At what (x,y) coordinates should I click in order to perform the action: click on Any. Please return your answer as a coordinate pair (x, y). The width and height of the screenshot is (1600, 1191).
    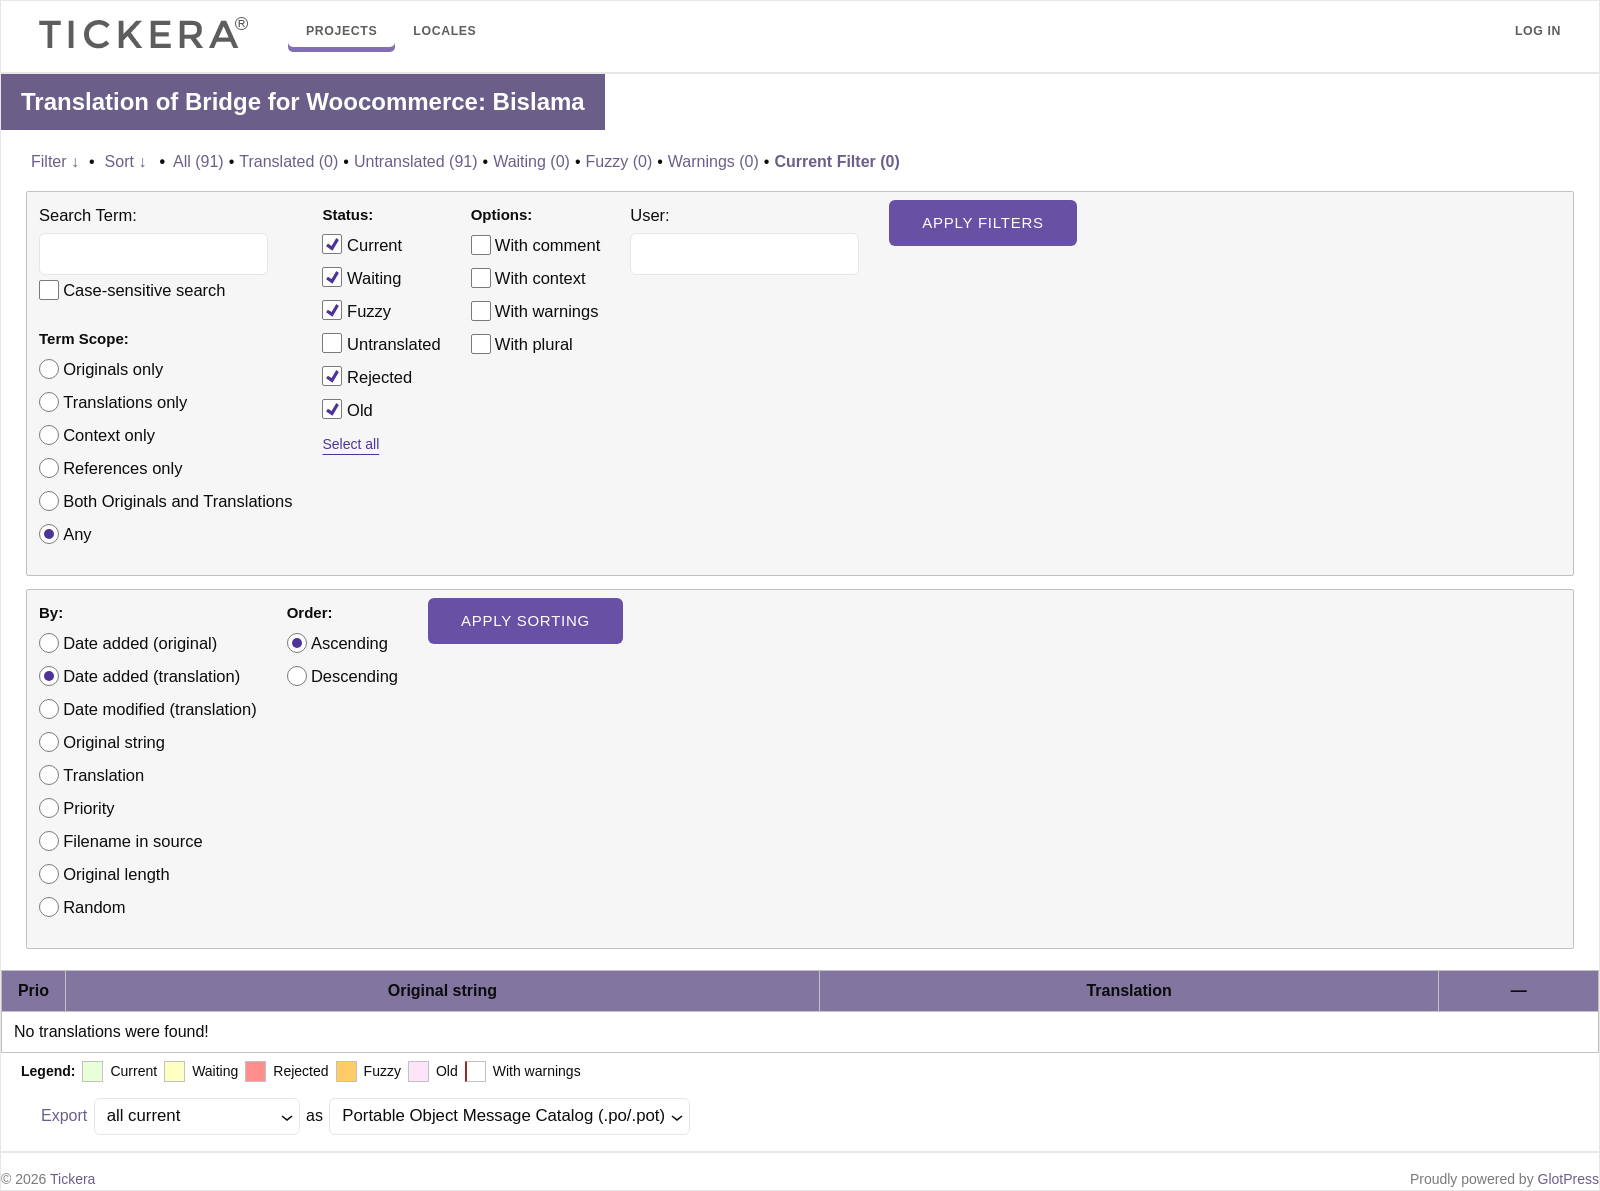
    Looking at the image, I should click on (77, 534).